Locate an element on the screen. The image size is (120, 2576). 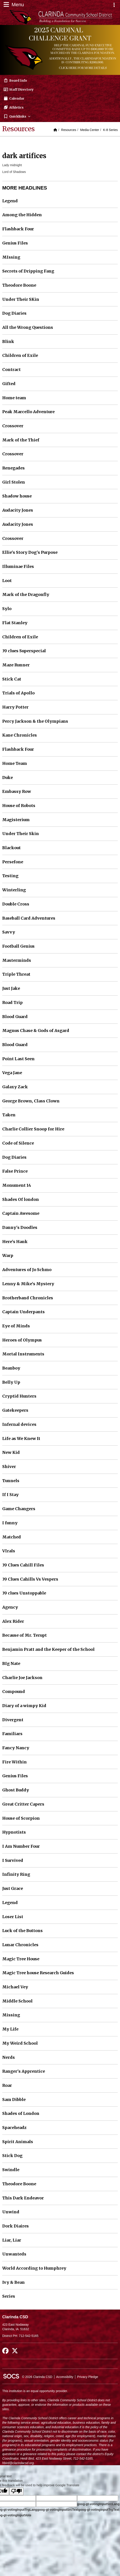
Loot is located at coordinates (7, 580).